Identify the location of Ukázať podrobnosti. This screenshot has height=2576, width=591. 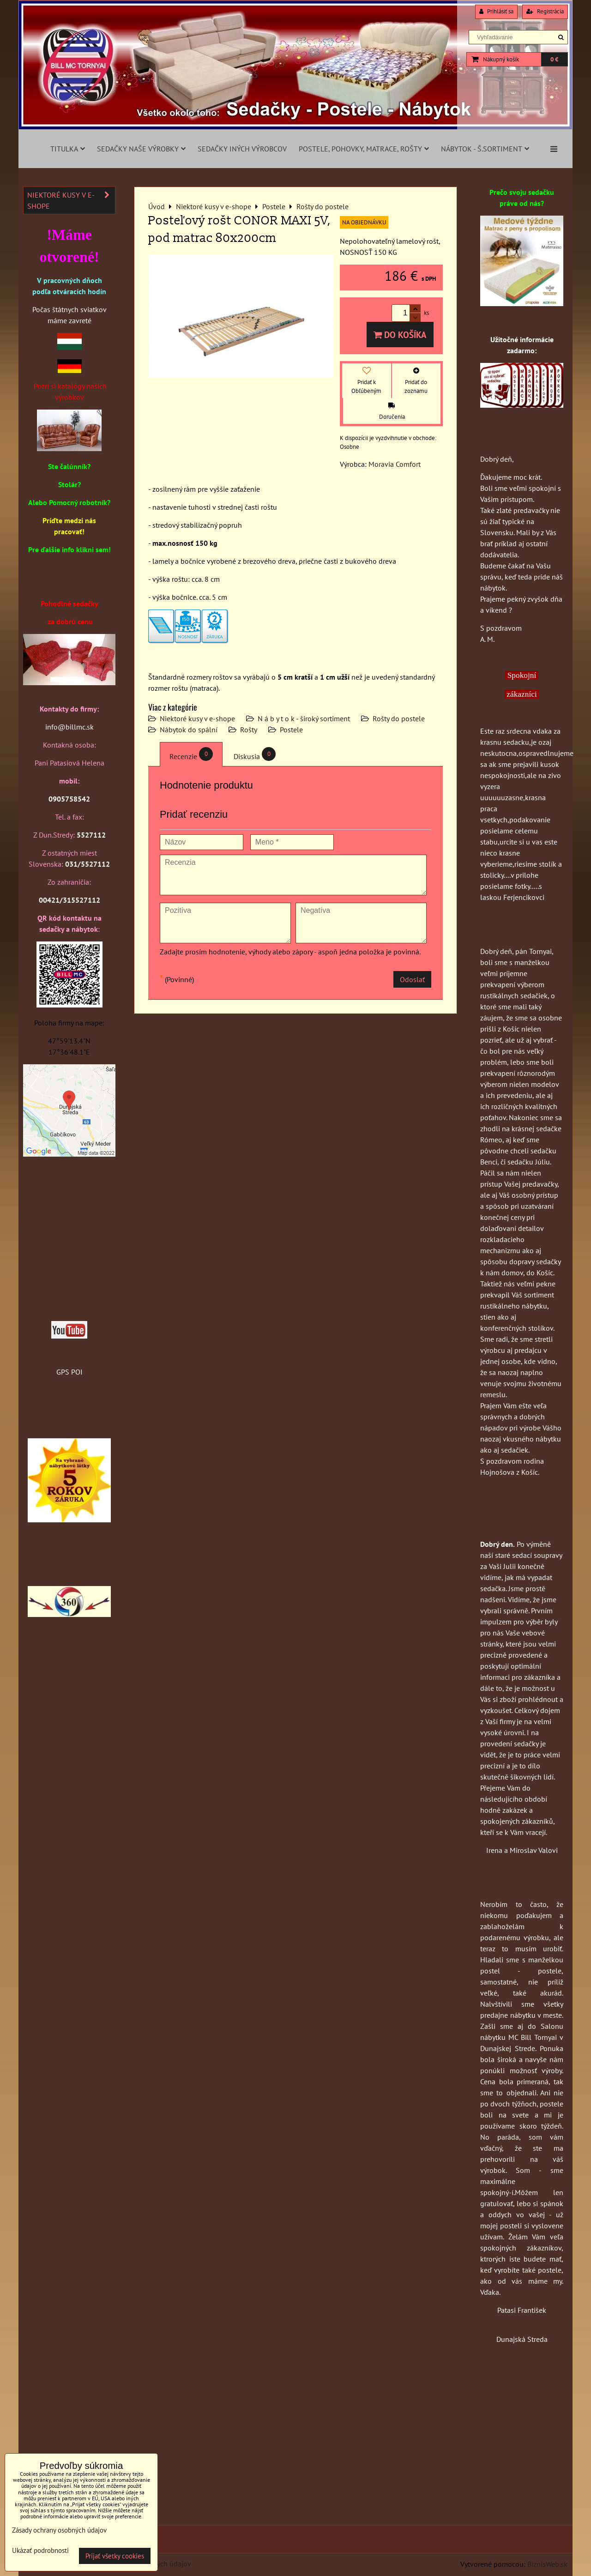
(40, 2551).